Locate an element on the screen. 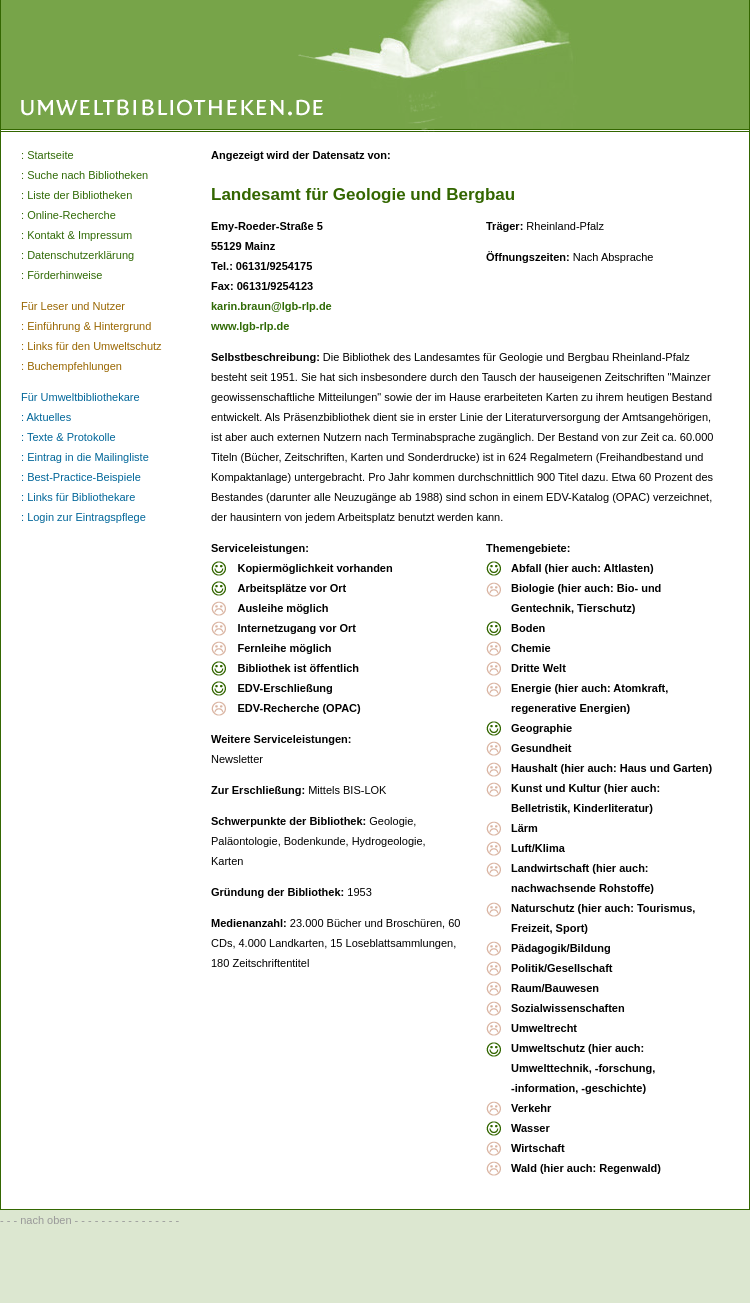 The height and width of the screenshot is (1303, 750). Links für den Umweltschutz is located at coordinates (94, 346).